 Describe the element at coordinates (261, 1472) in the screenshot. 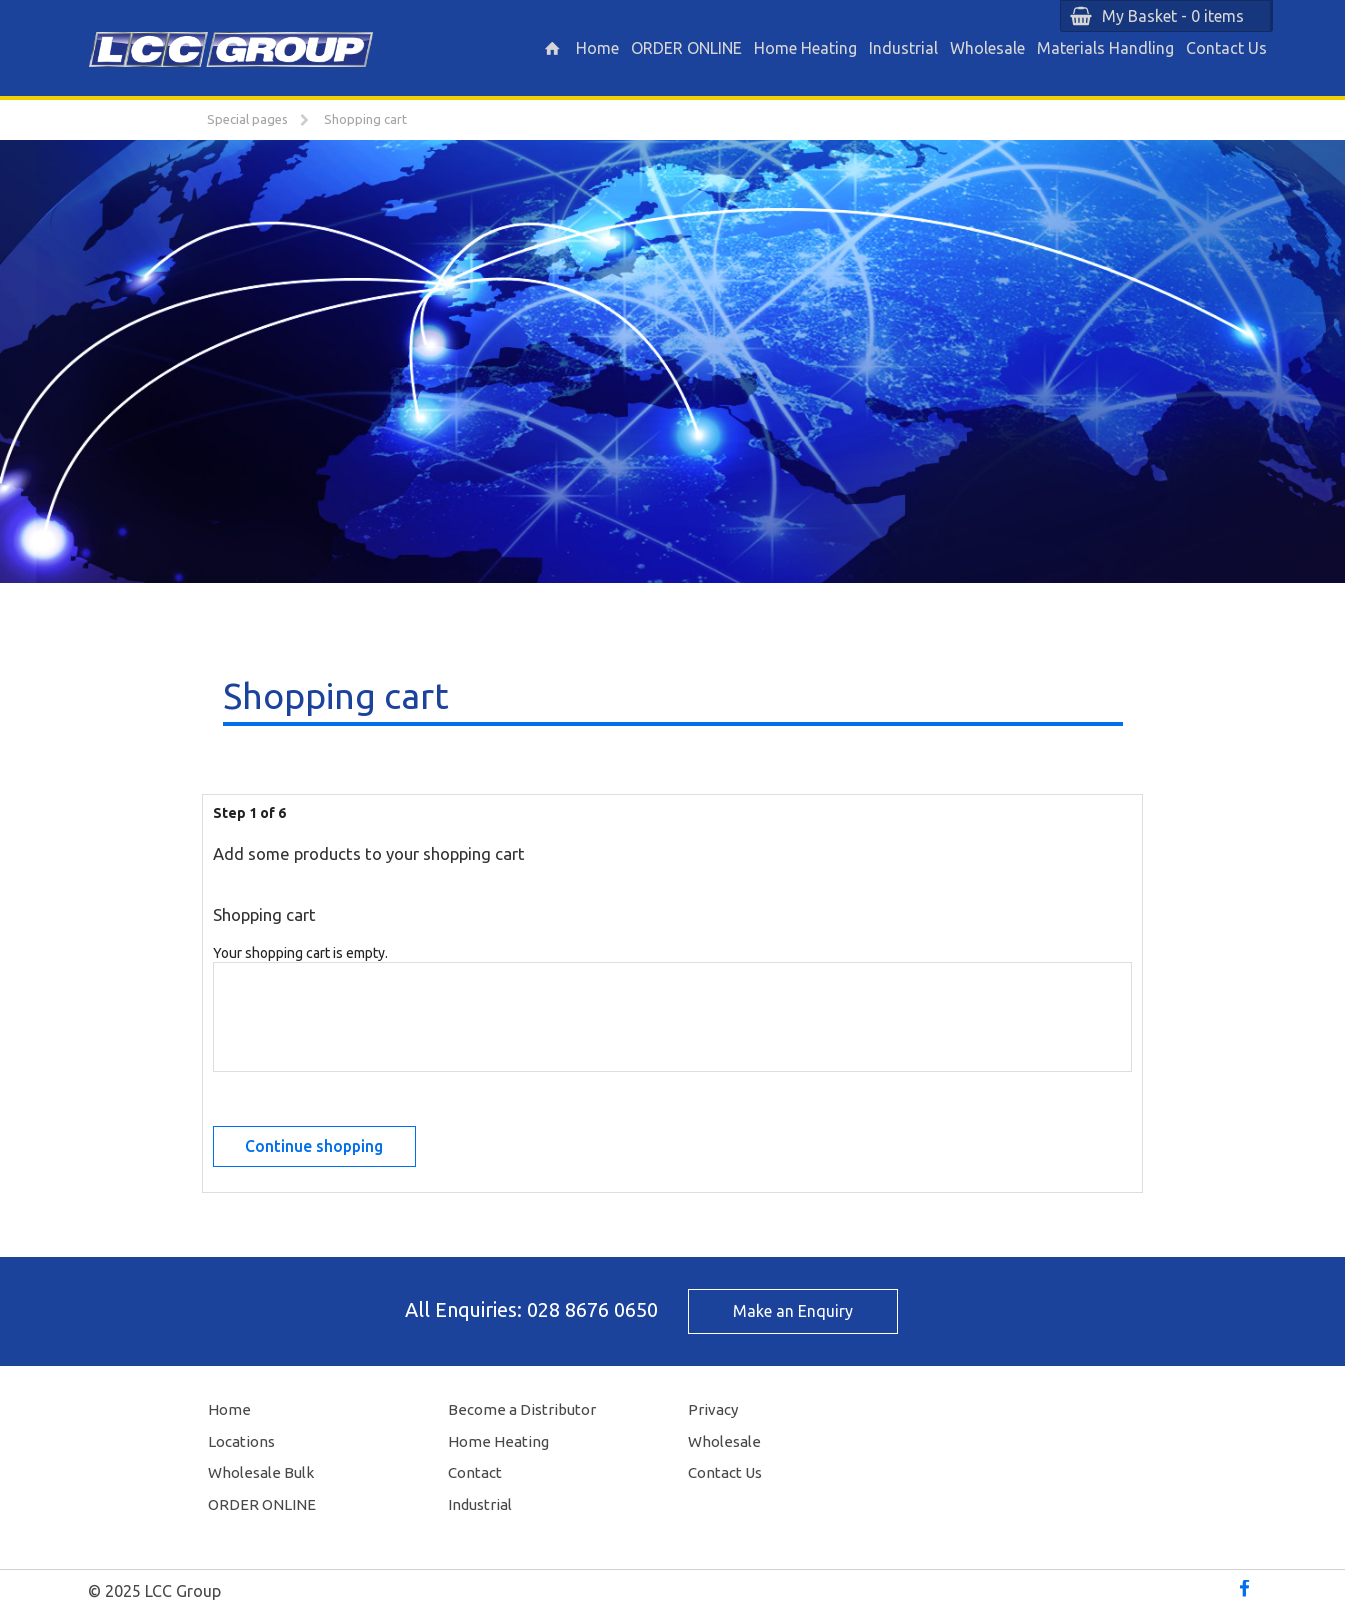

I see `Wholesale Bulk` at that location.